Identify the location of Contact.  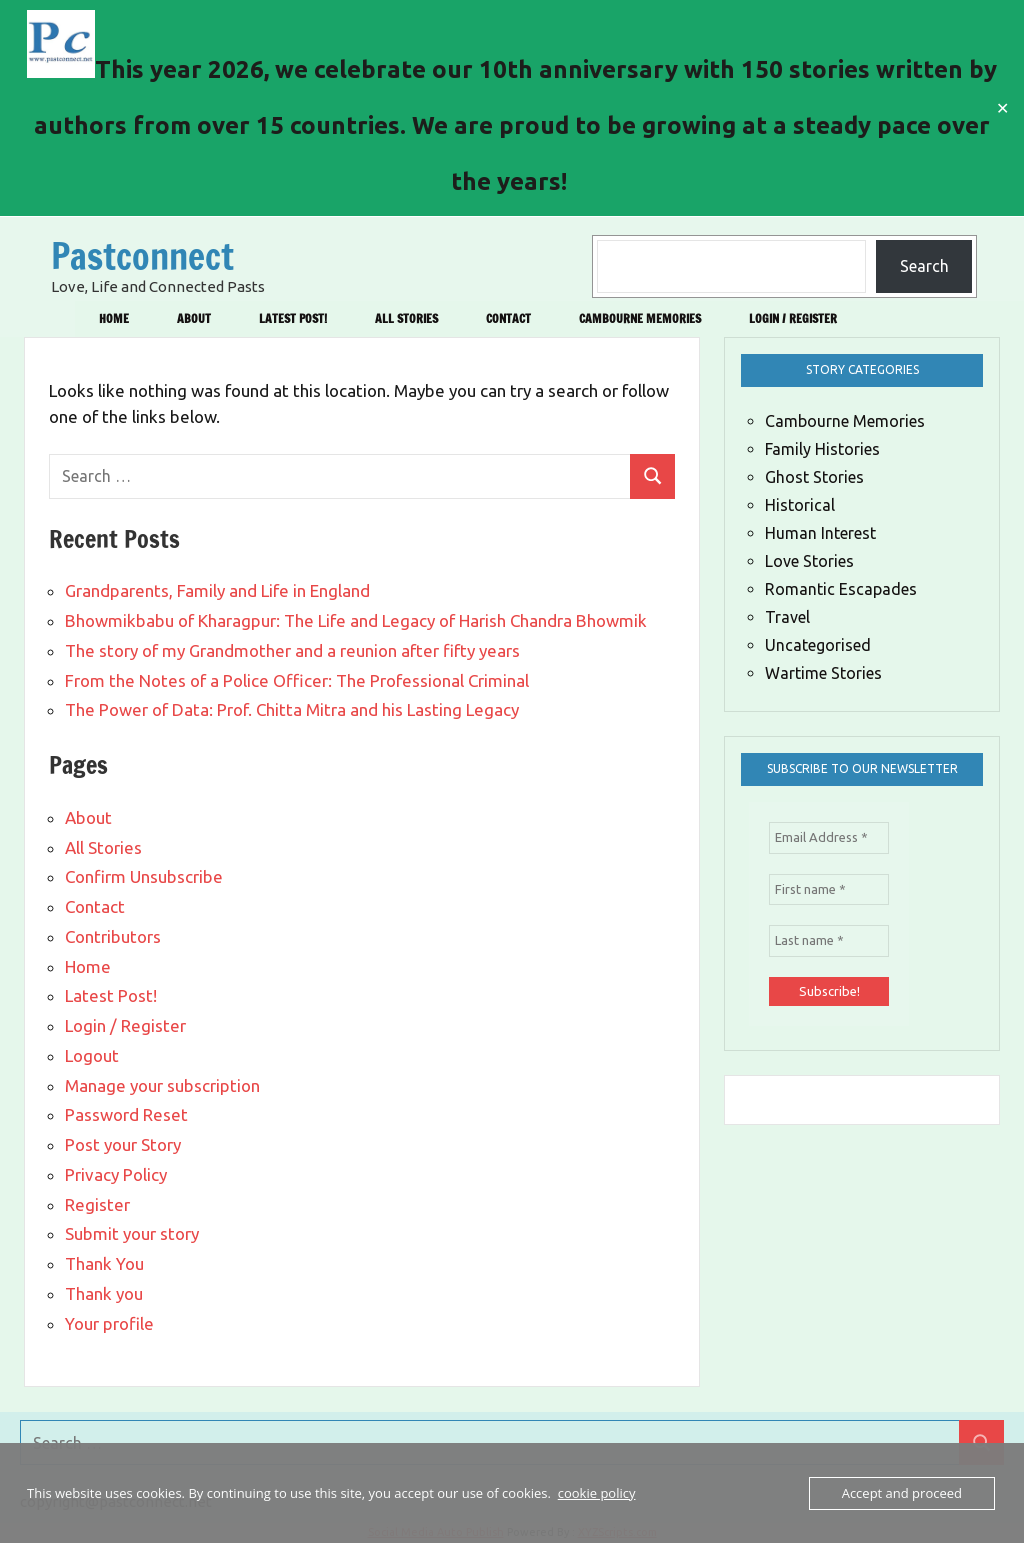
(508, 318).